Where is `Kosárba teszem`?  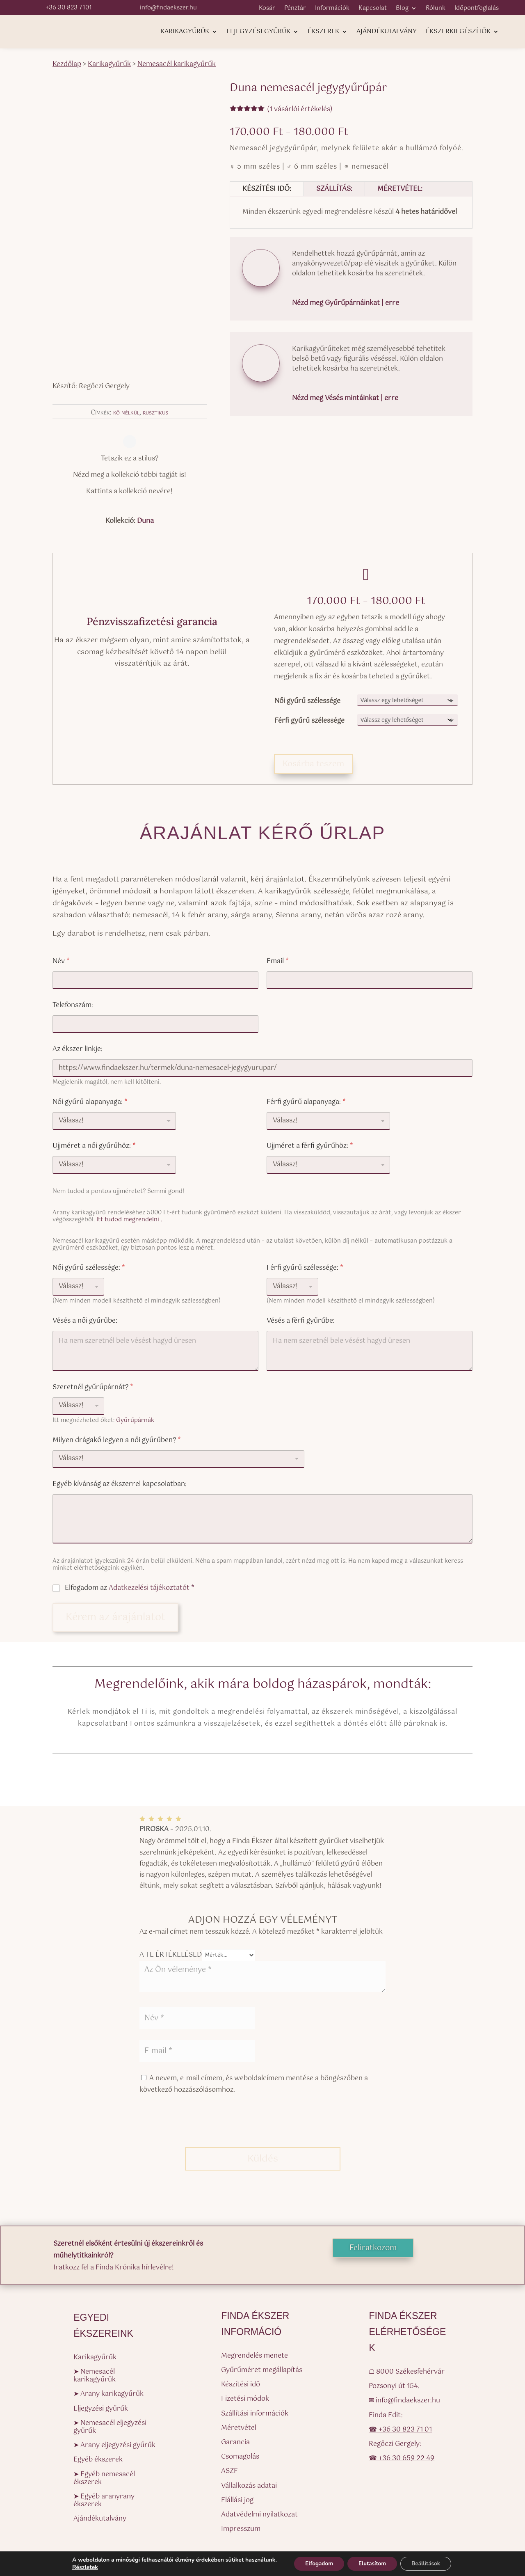 Kosárba teszem is located at coordinates (313, 764).